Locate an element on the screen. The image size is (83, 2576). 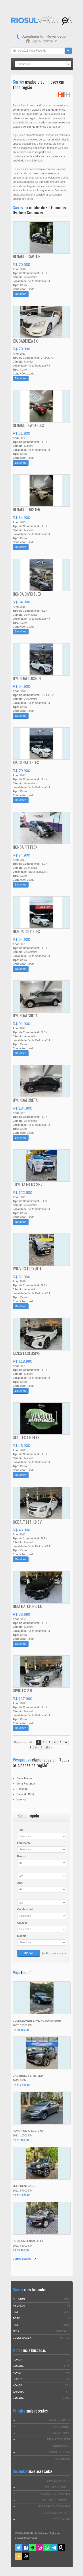
HONDA CIVIC FLEX is located at coordinates (27, 594).